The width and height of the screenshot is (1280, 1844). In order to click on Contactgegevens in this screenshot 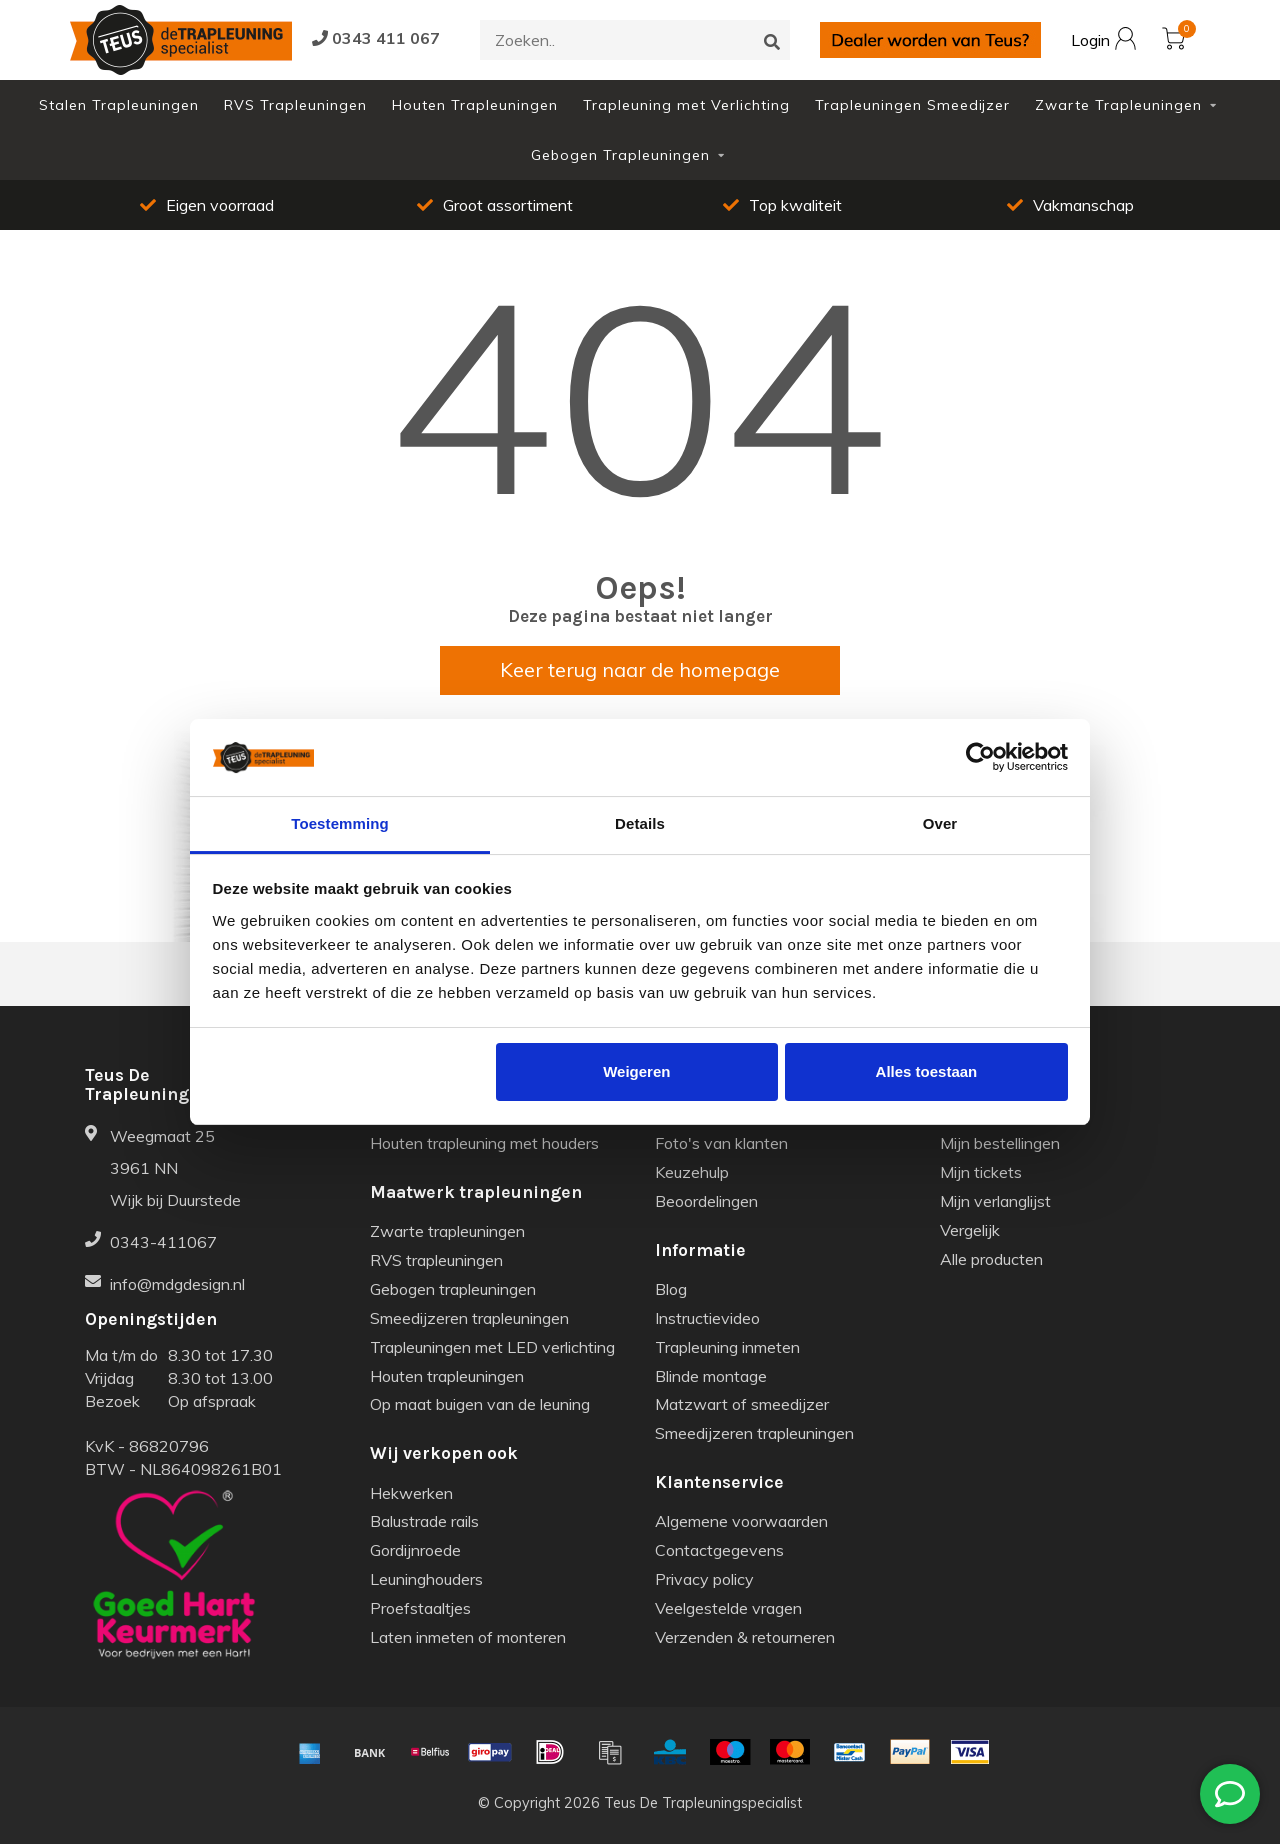, I will do `click(719, 1550)`.